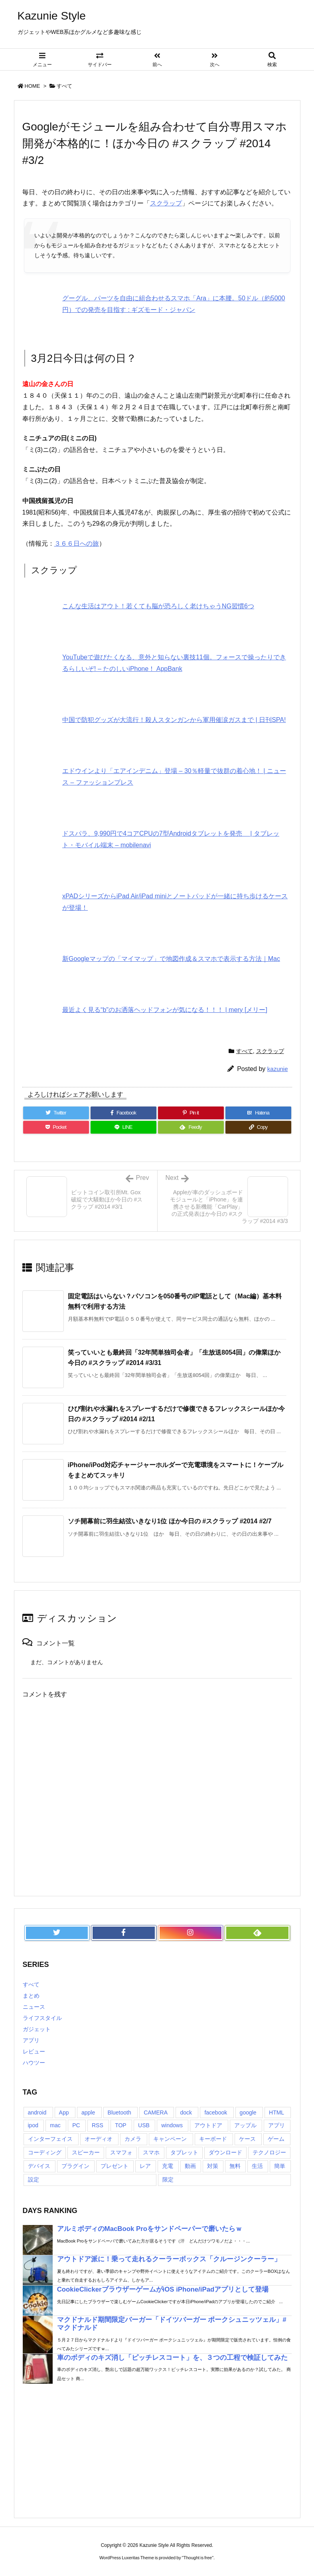 The image size is (314, 2576). I want to click on App [App (6個の項目)], so click(64, 2112).